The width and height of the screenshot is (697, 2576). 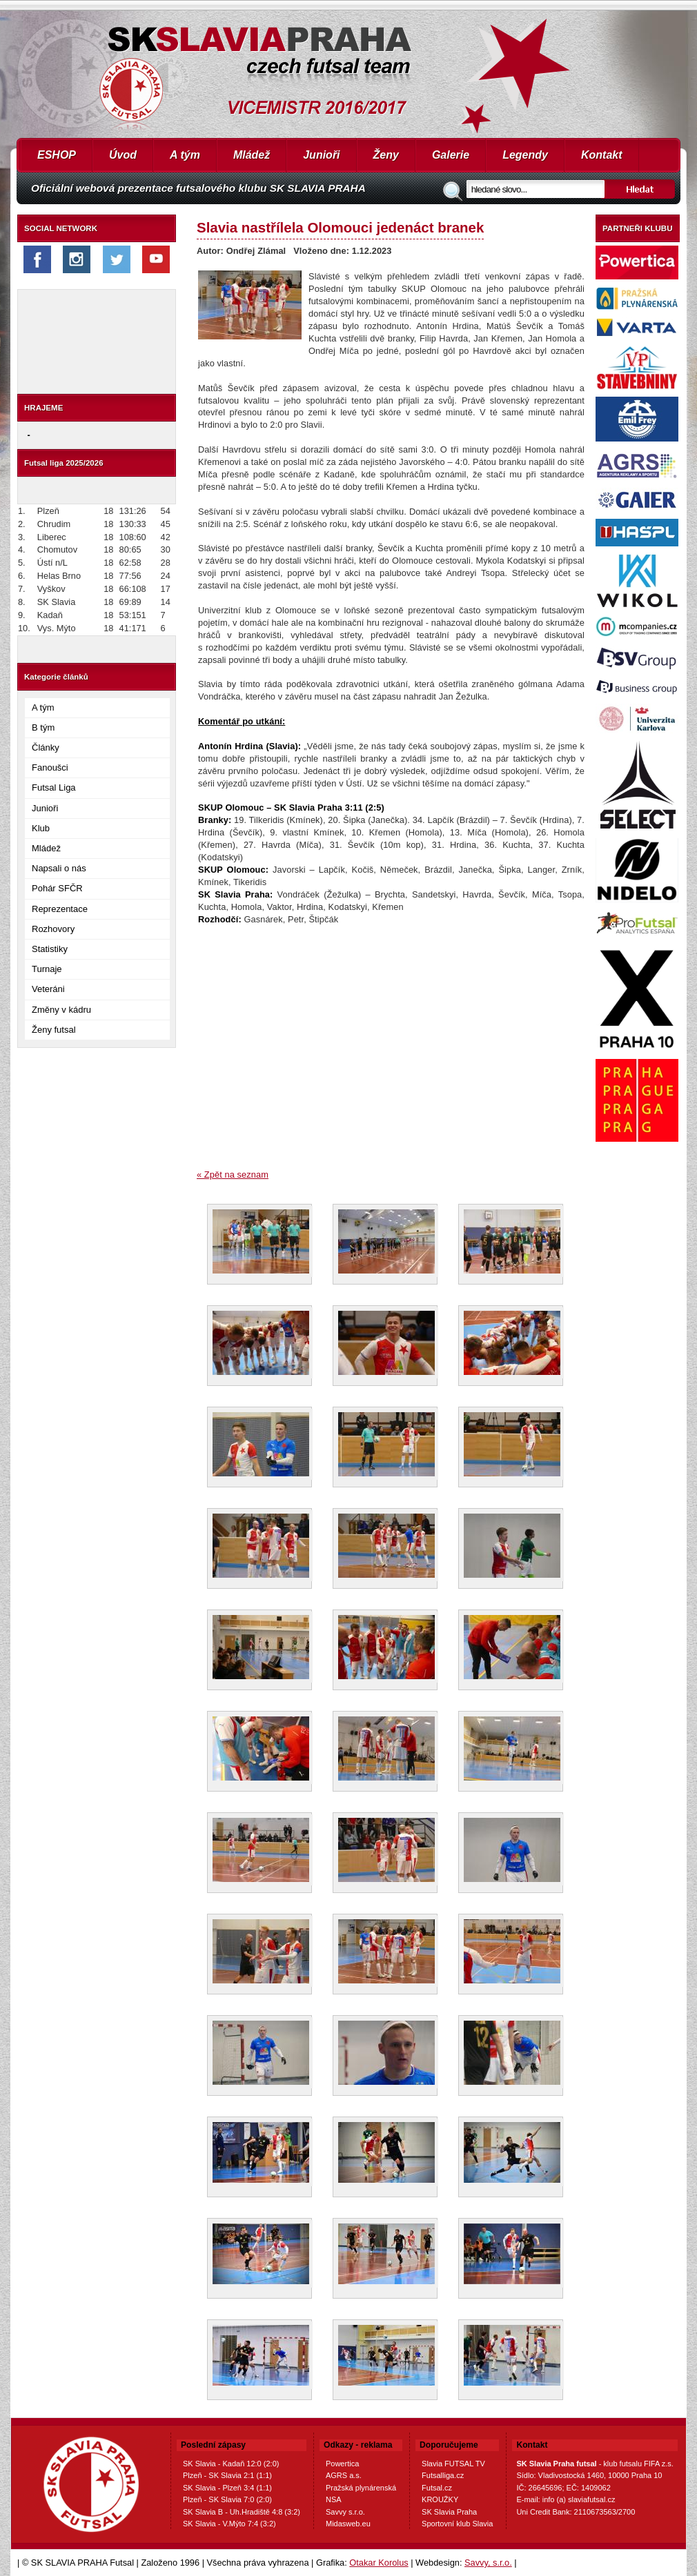 What do you see at coordinates (232, 1174) in the screenshot?
I see `« Zpět na seznam` at bounding box center [232, 1174].